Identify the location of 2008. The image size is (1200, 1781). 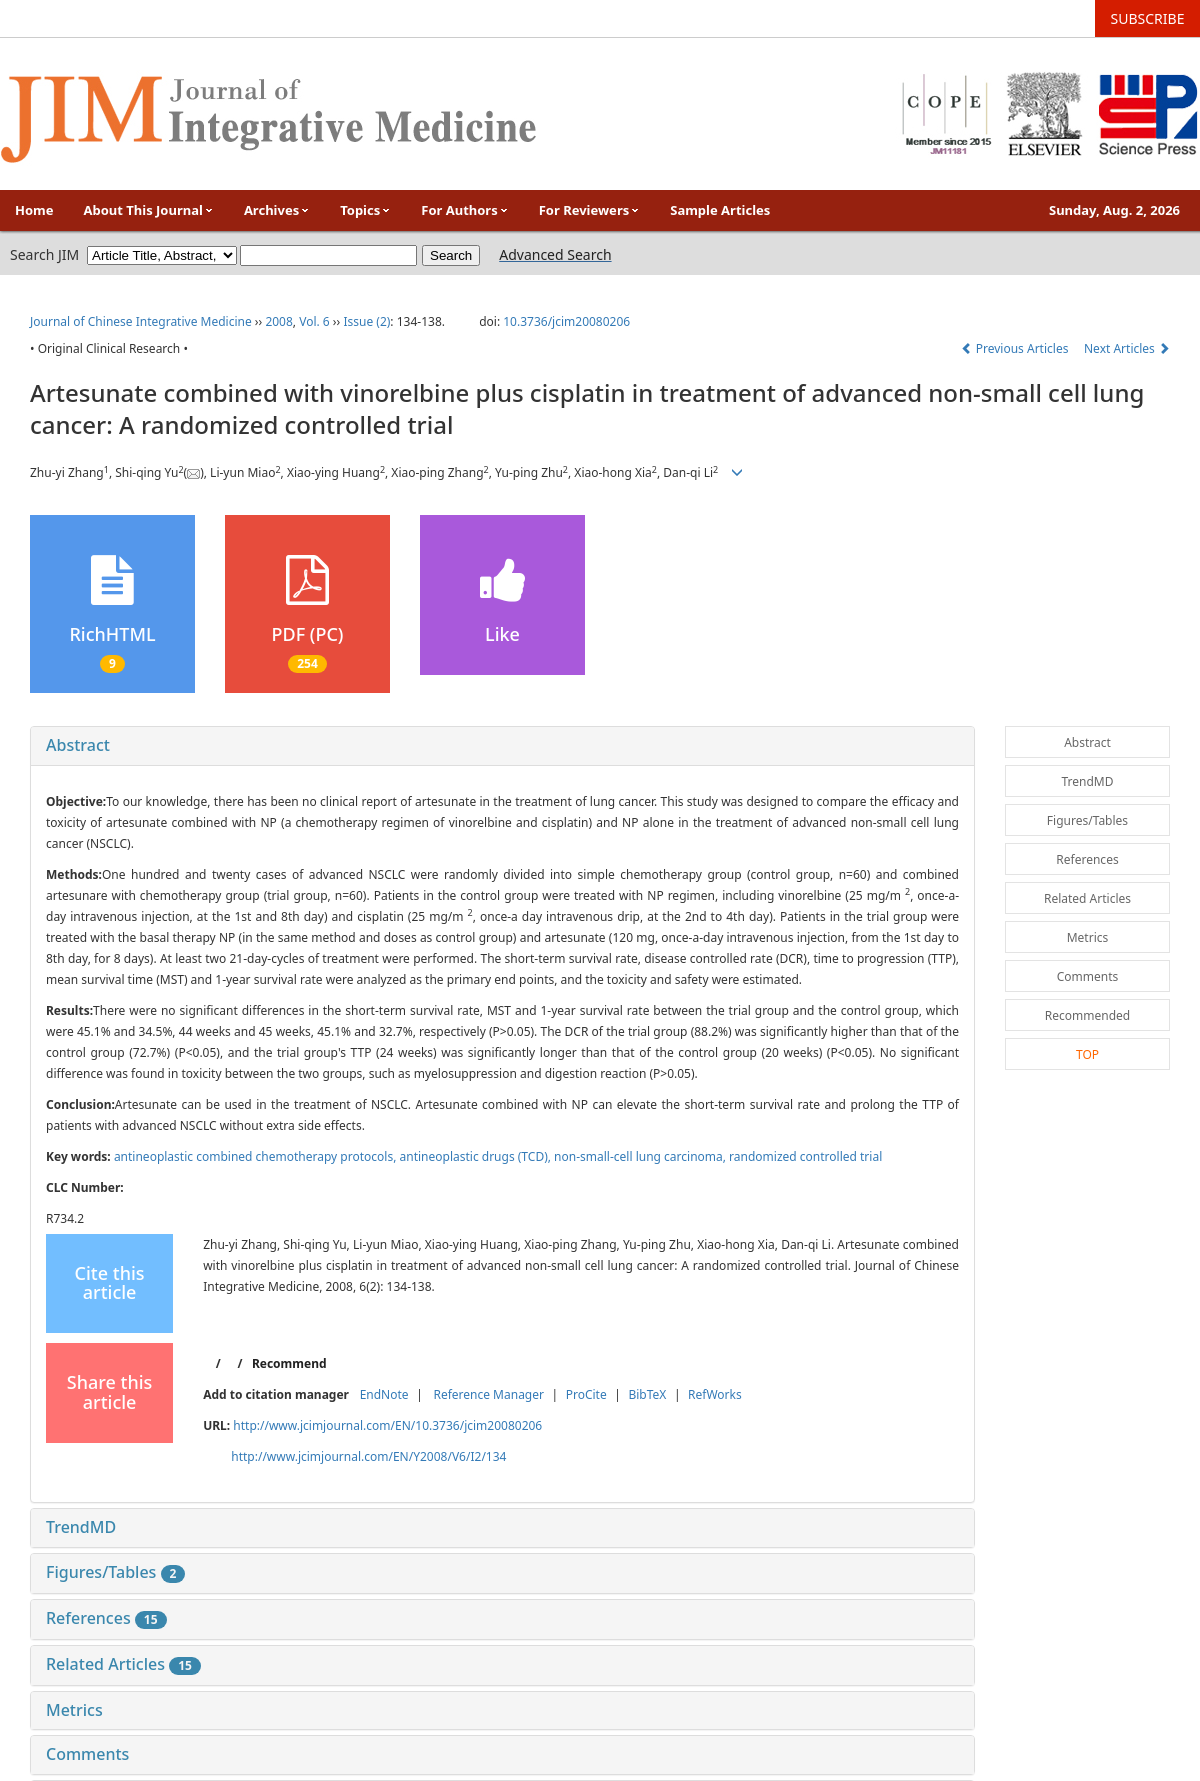
(278, 321).